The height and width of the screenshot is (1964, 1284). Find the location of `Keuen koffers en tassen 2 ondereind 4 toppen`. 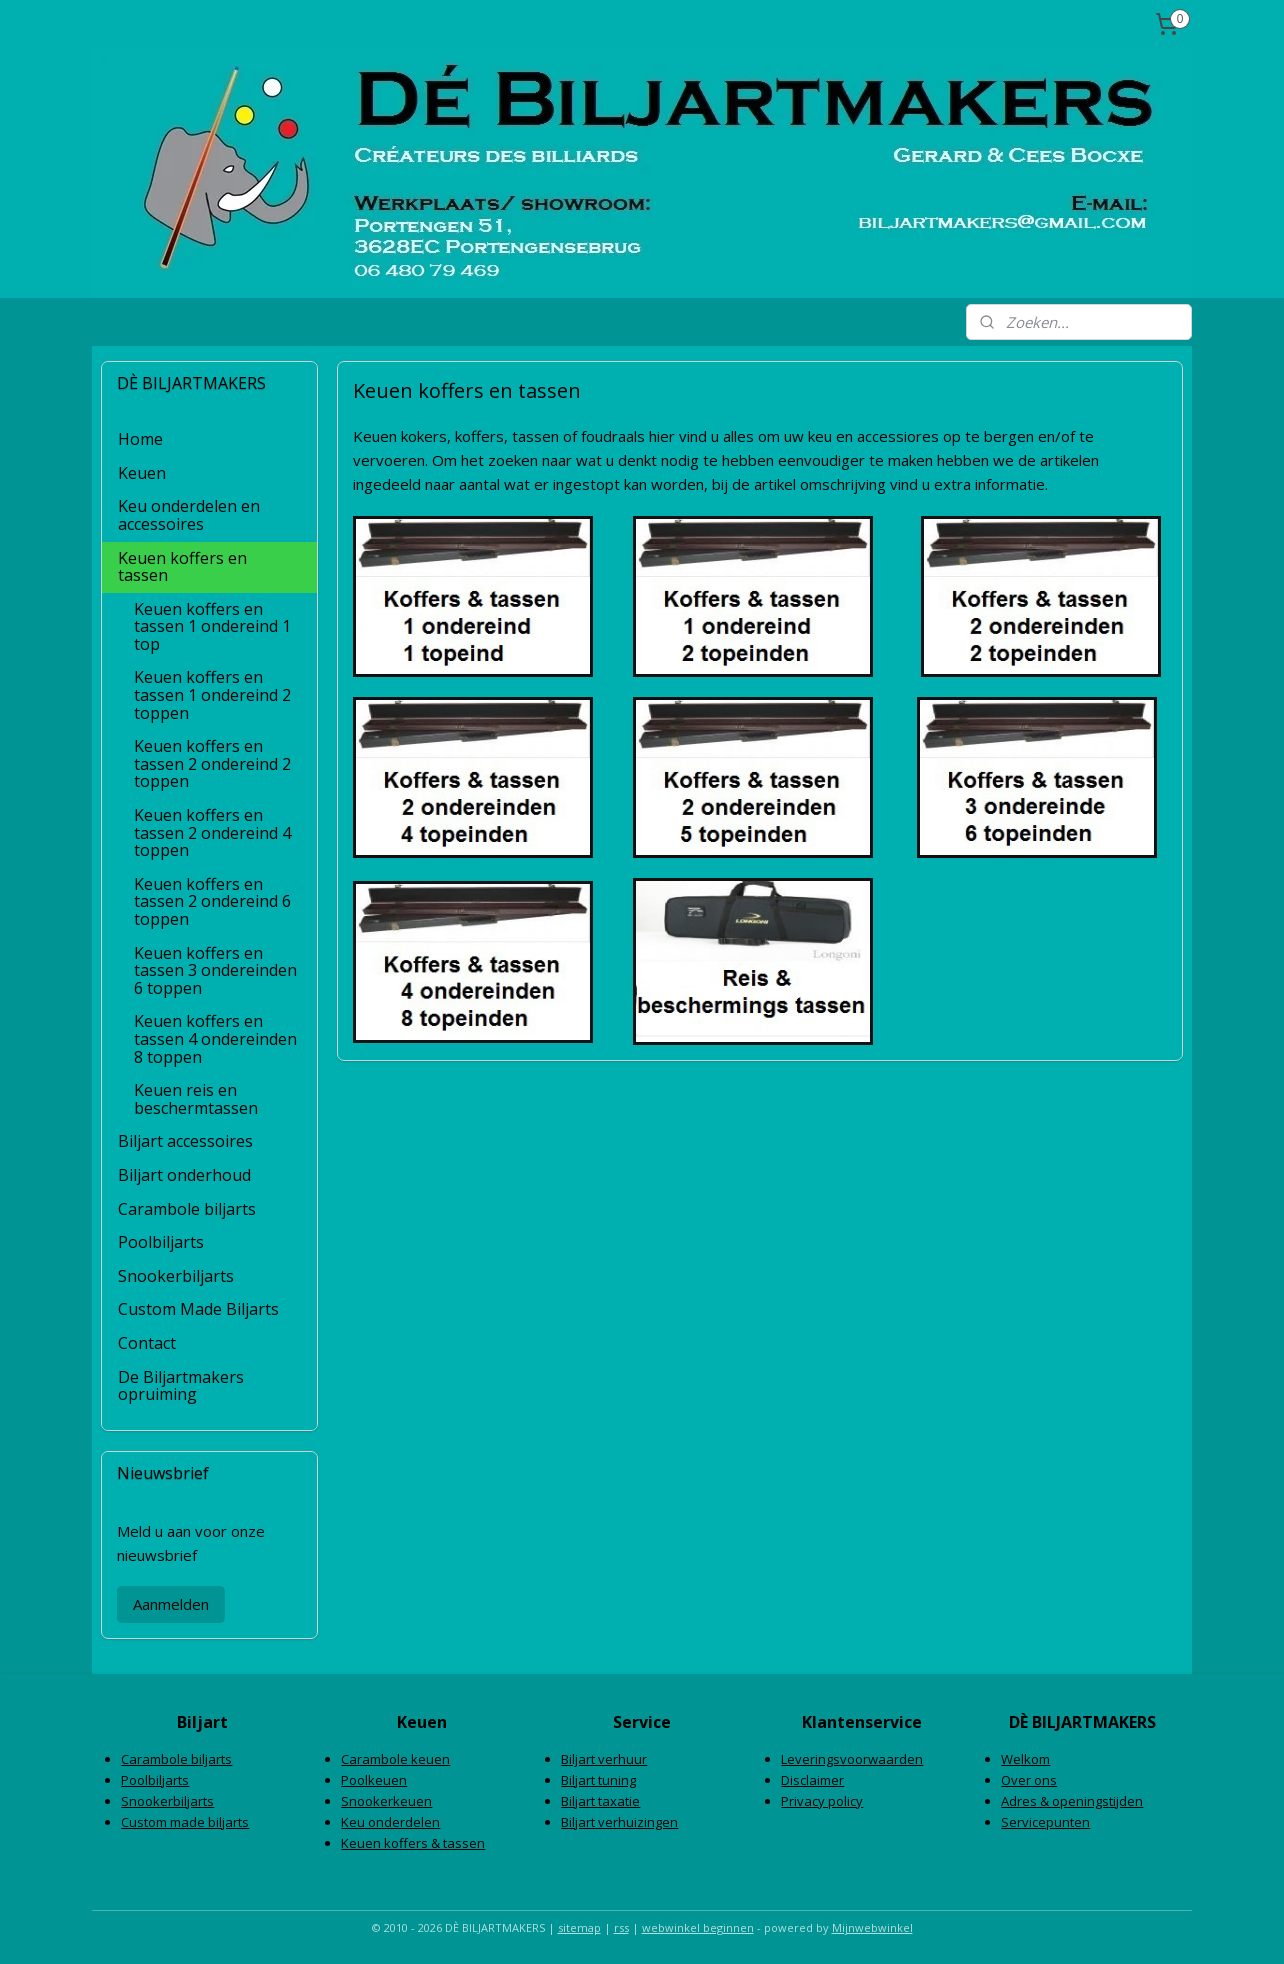

Keuen koffers en tassen 2 ondereind 4 toppen is located at coordinates (212, 832).